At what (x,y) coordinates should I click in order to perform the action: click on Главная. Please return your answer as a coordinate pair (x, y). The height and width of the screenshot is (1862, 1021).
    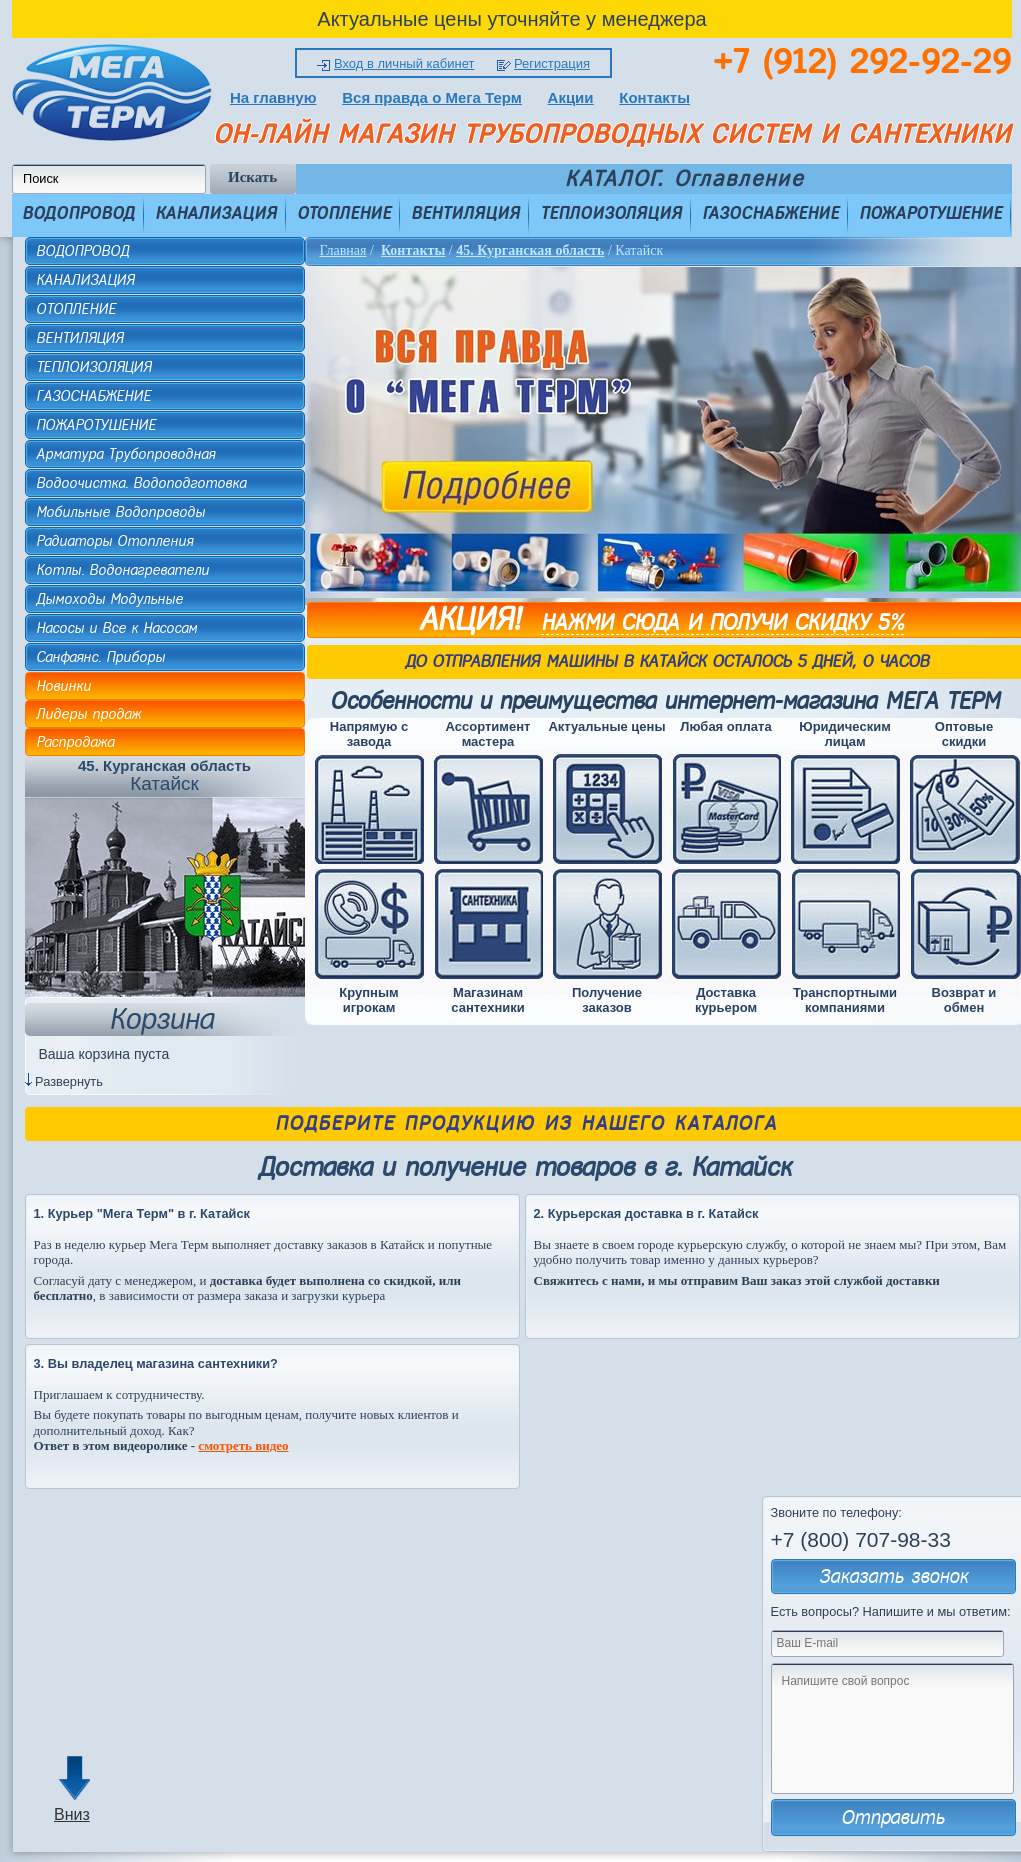
    Looking at the image, I should click on (343, 250).